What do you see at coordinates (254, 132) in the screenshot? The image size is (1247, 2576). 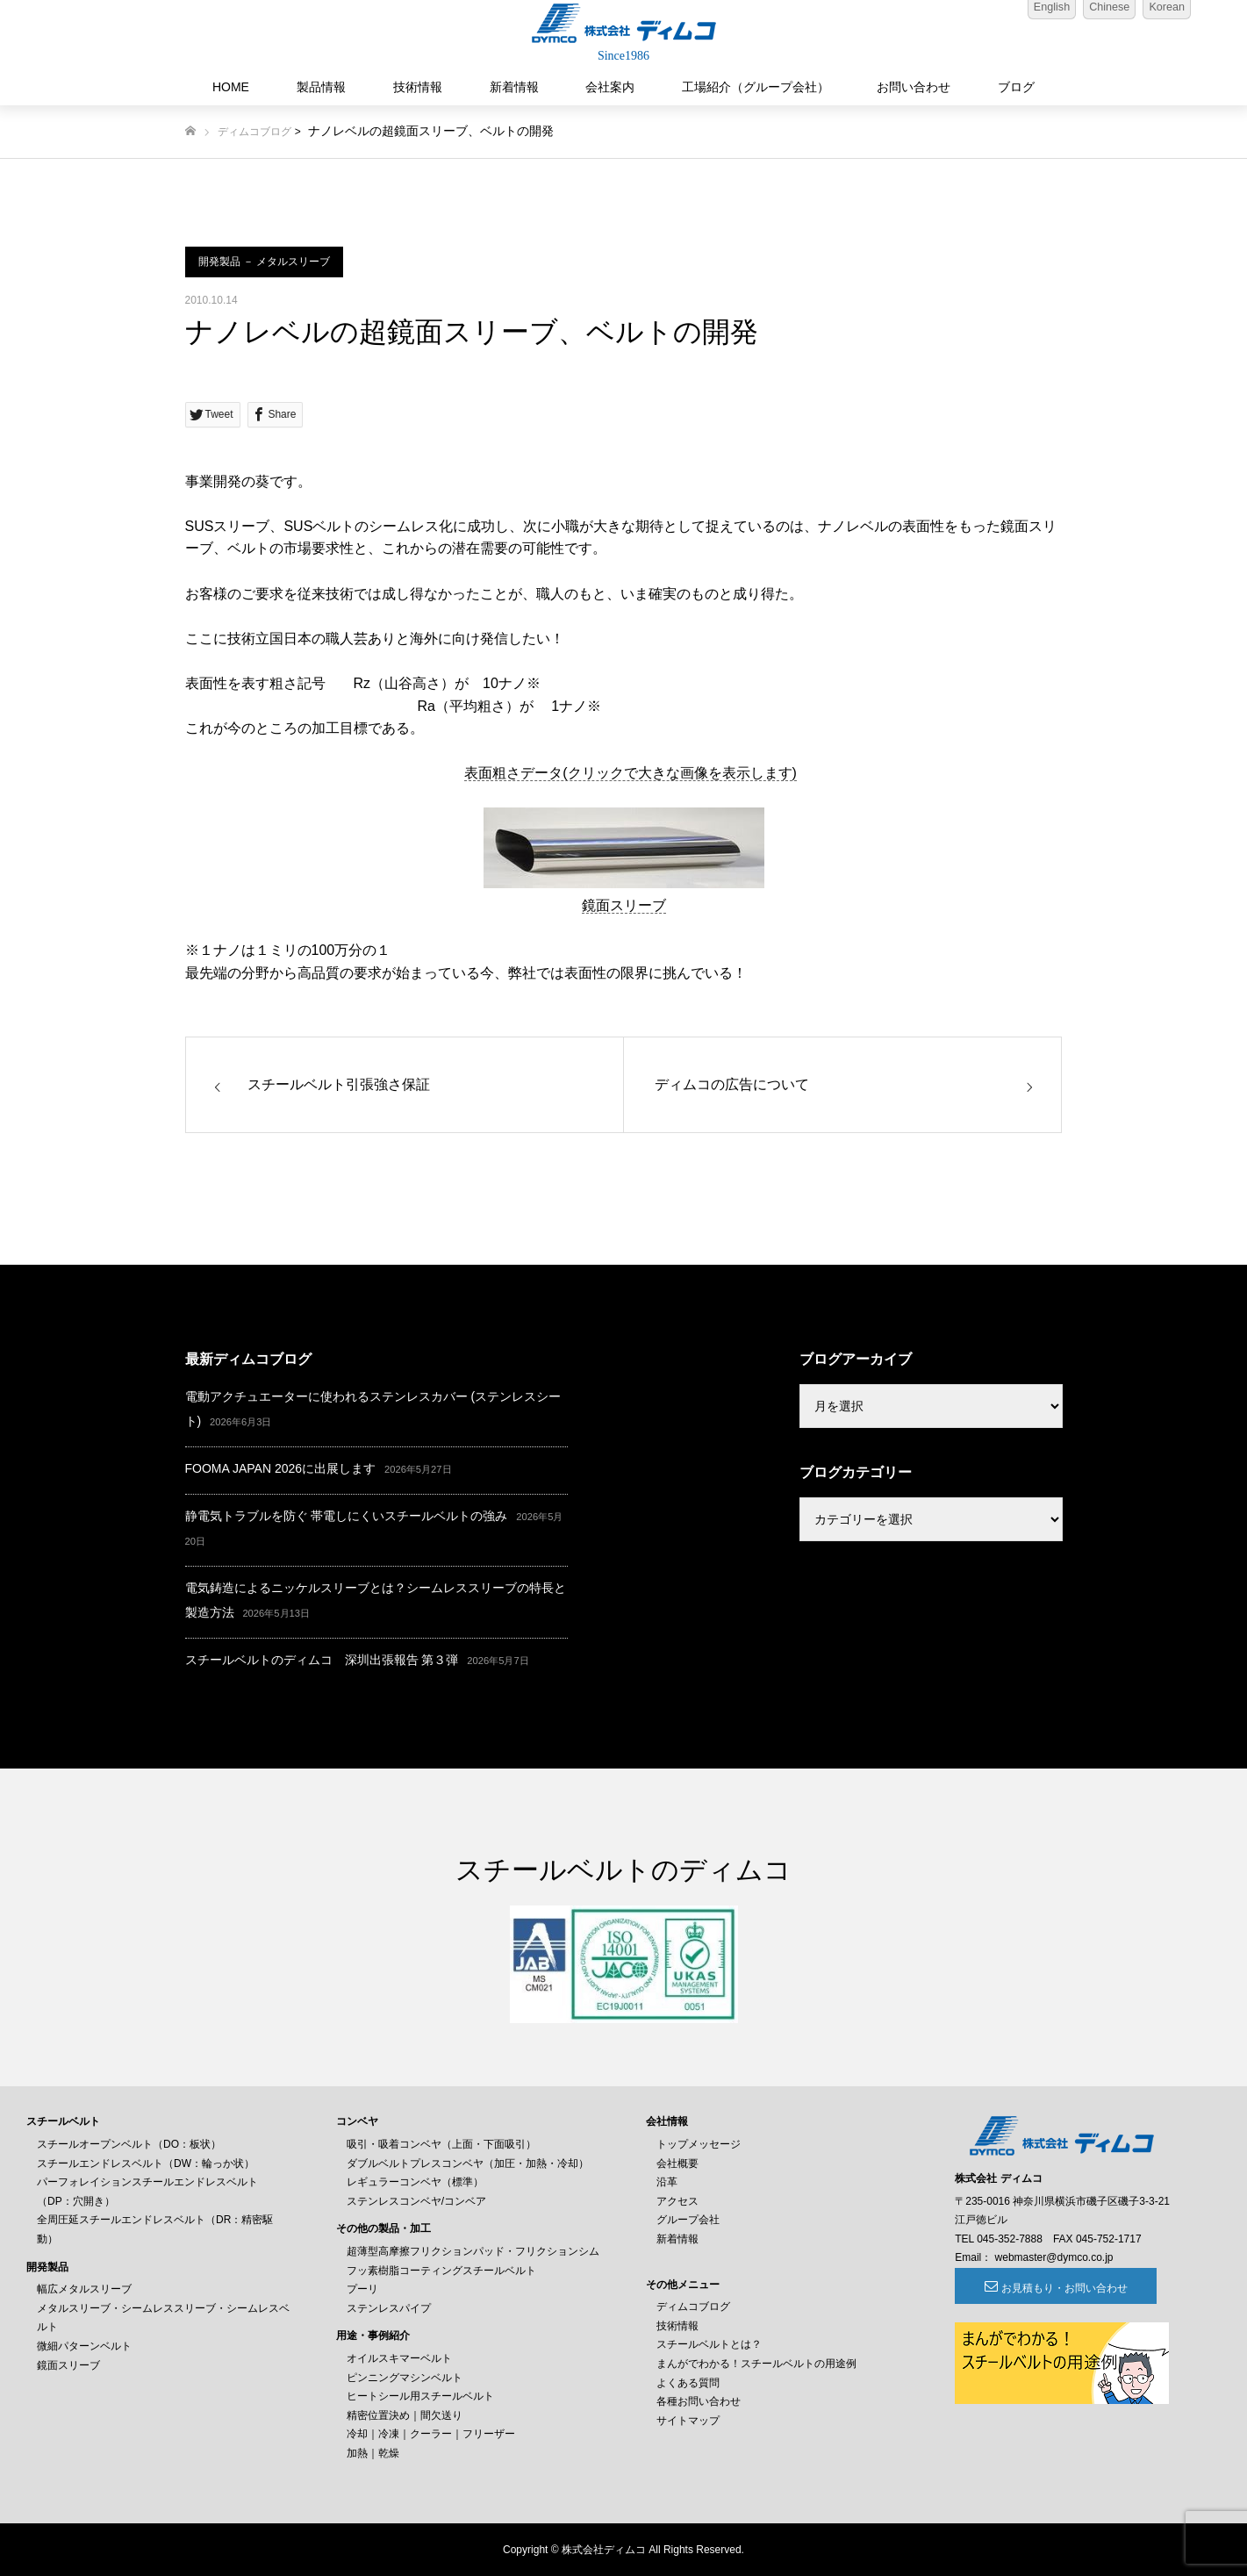 I see `ディムコブログ` at bounding box center [254, 132].